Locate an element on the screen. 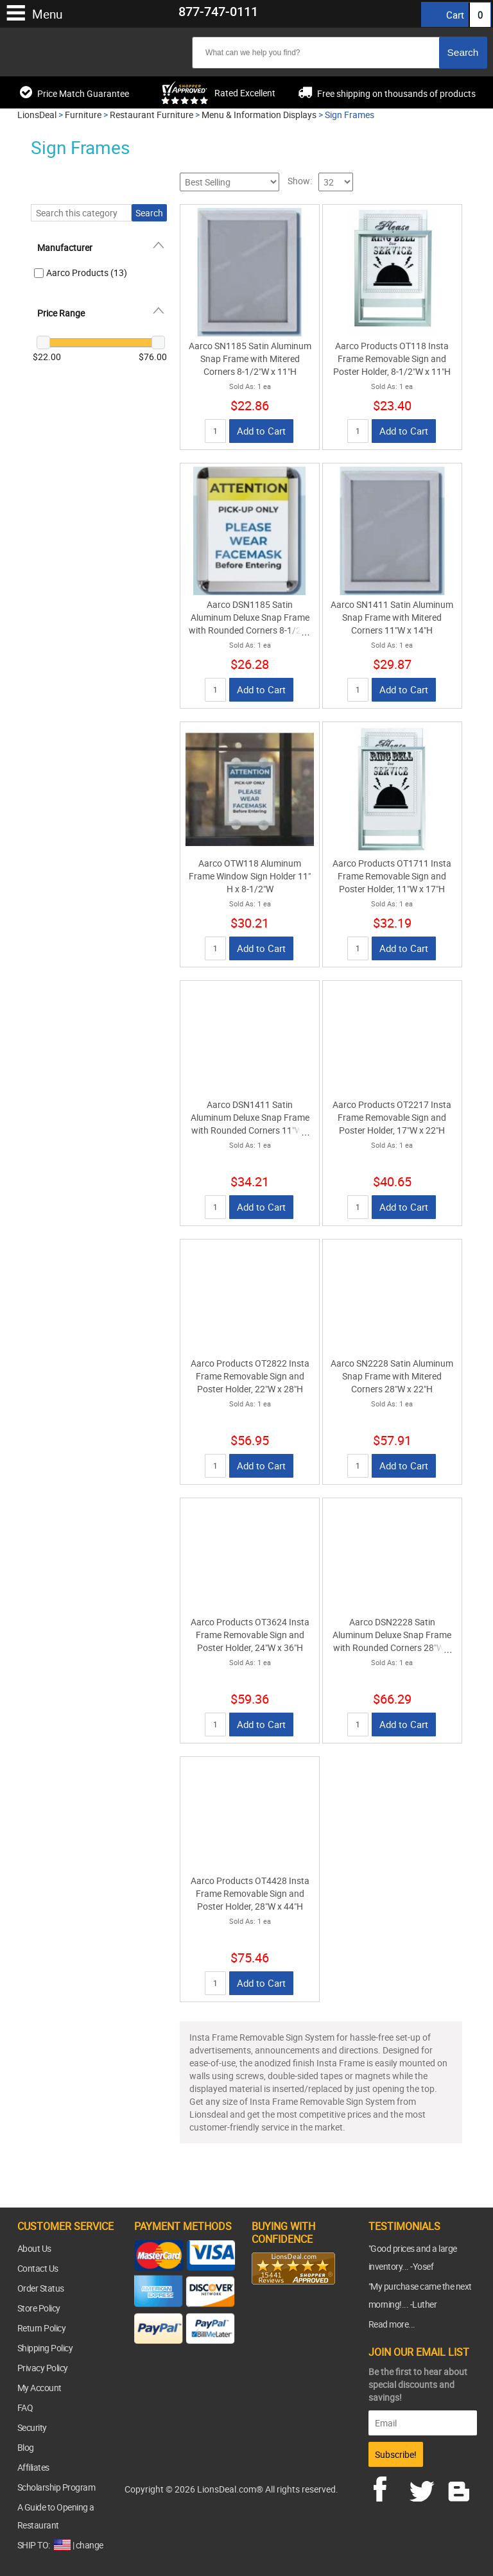 This screenshot has width=493, height=2576. Store Policy is located at coordinates (38, 2308).